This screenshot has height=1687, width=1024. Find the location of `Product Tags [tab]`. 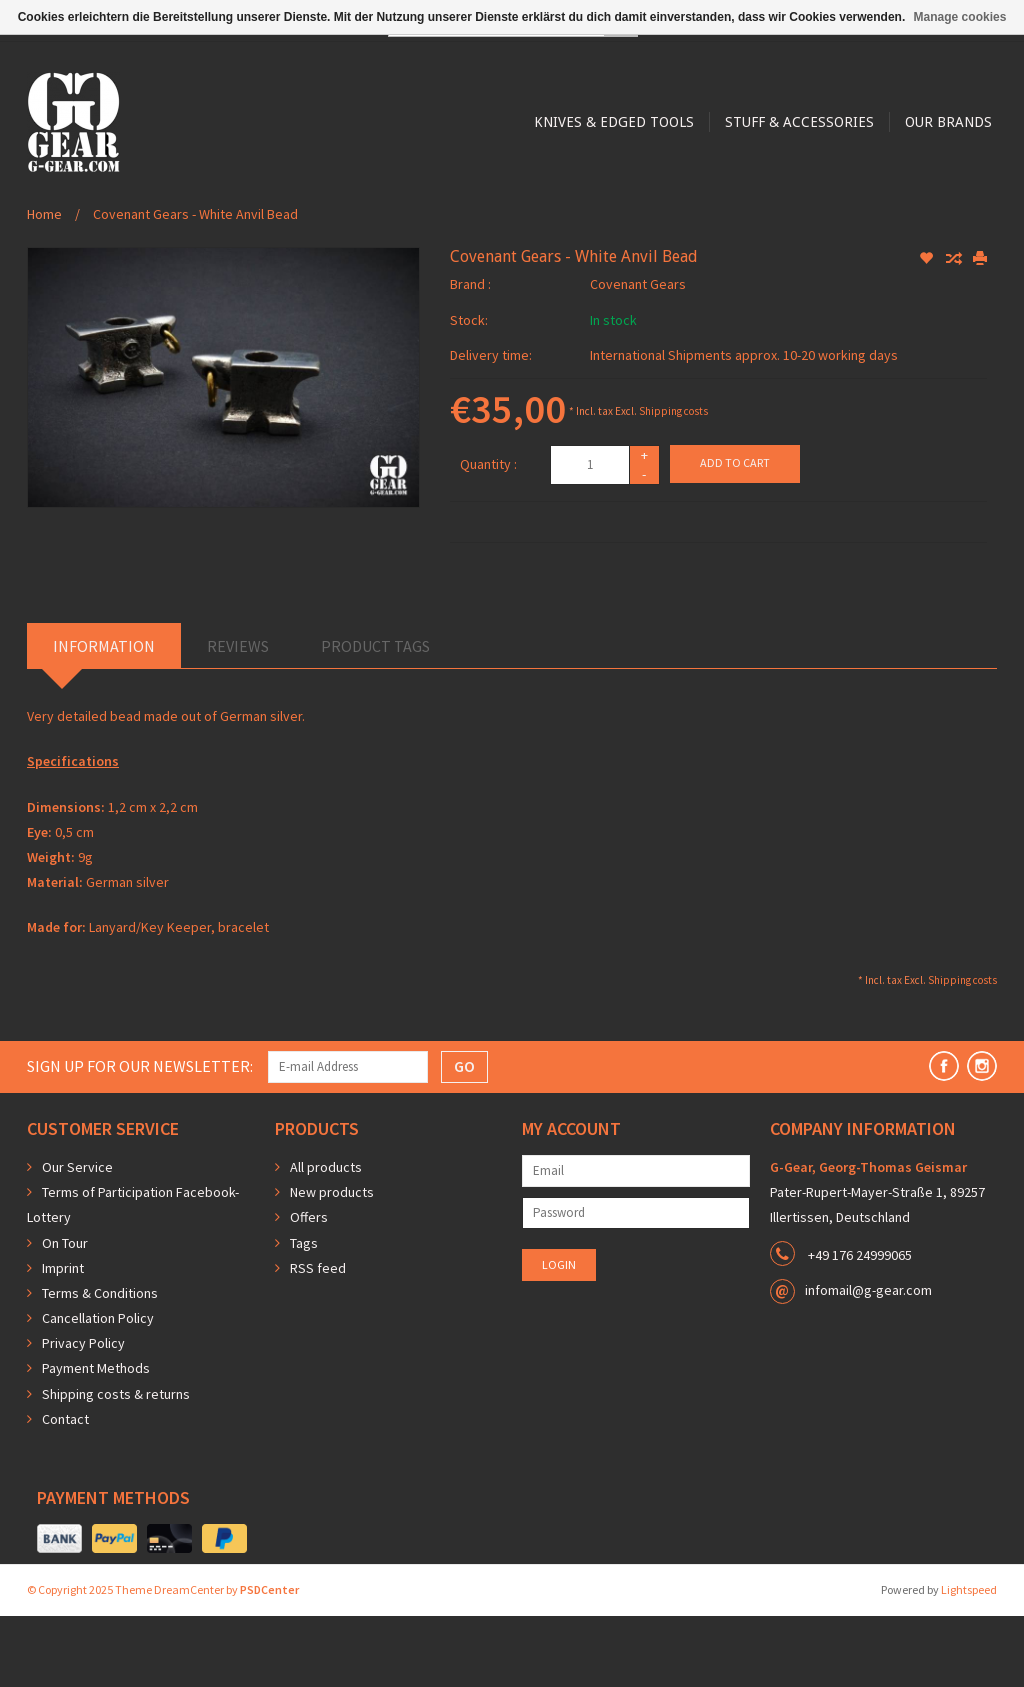

Product Tags [tab] is located at coordinates (375, 717).